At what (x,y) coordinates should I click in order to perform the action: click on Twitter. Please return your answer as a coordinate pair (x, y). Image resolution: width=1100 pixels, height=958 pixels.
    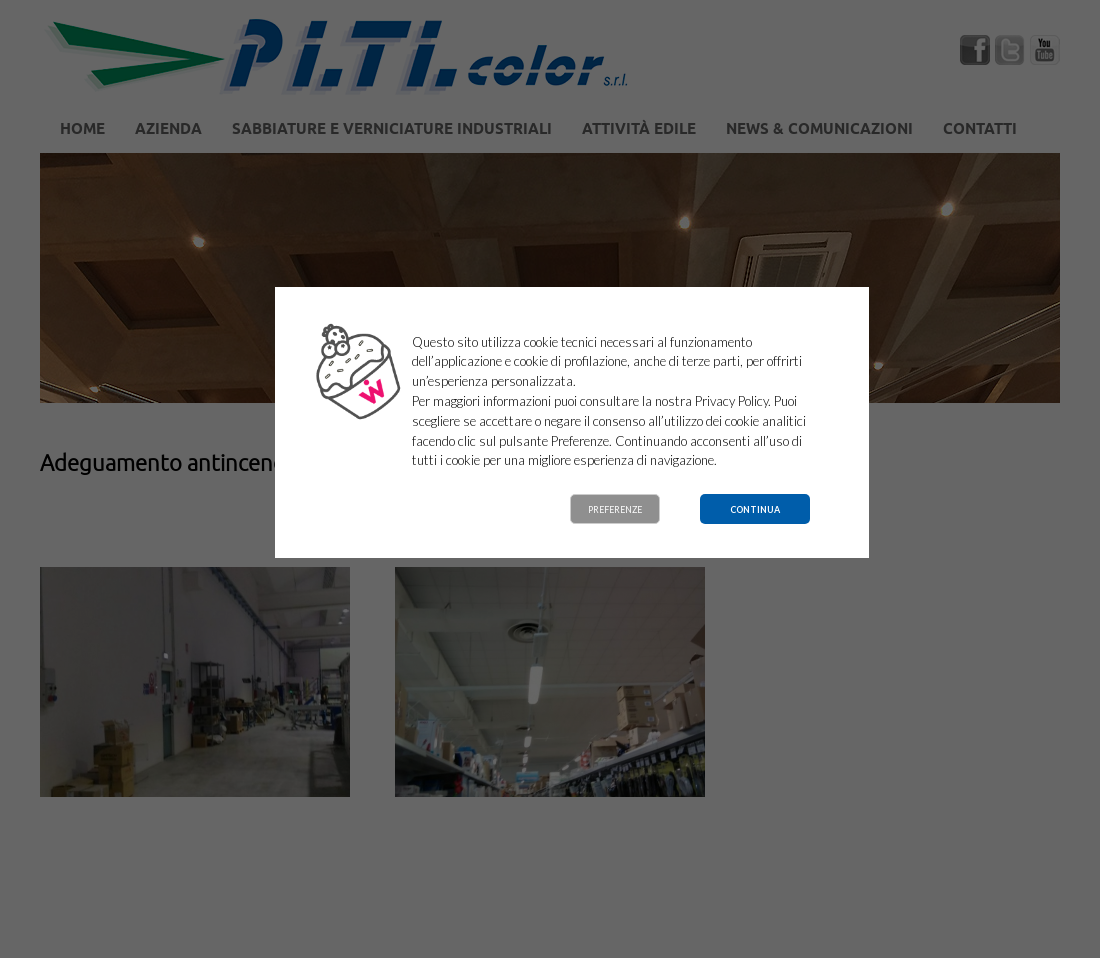
    Looking at the image, I should click on (1010, 50).